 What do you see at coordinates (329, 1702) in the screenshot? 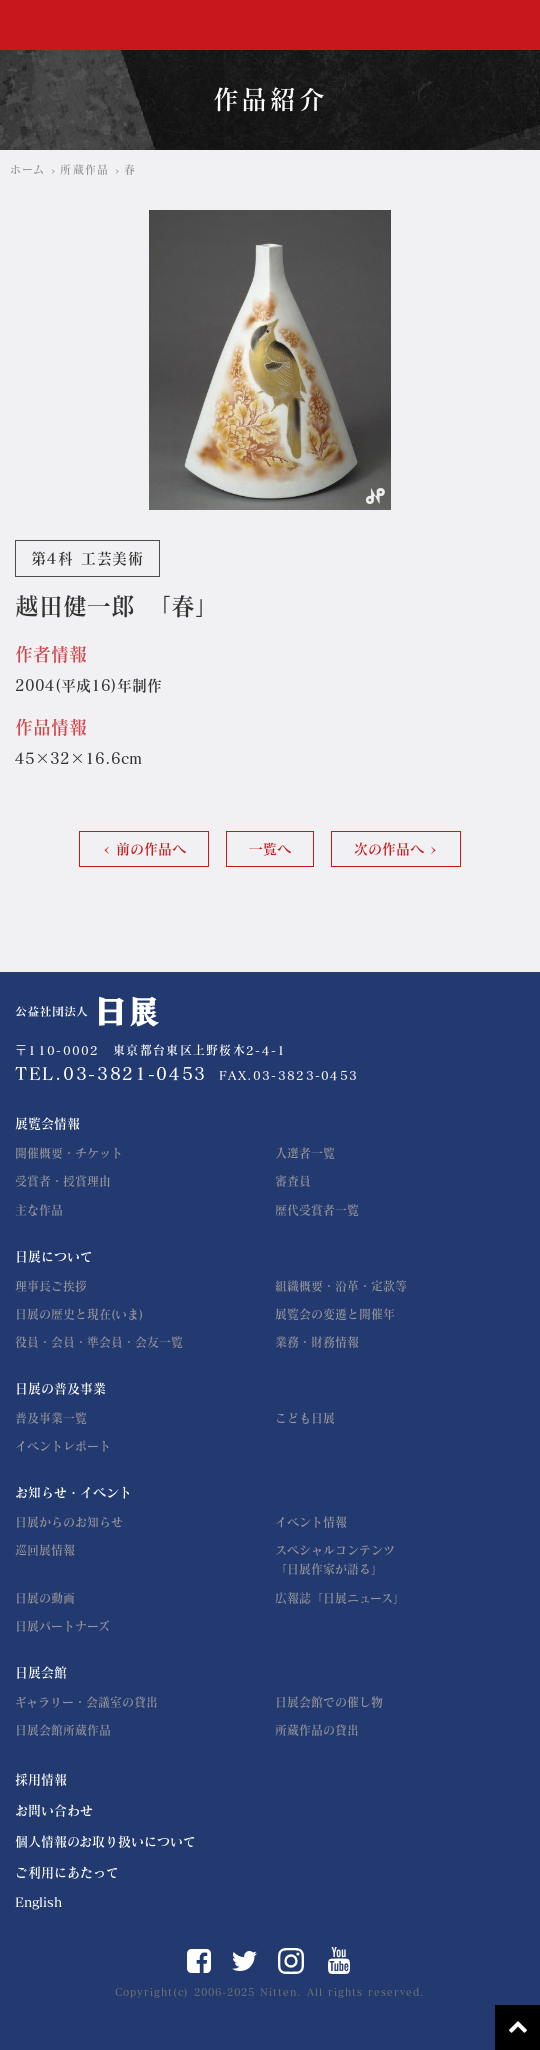
I see `日展会館での催し物` at bounding box center [329, 1702].